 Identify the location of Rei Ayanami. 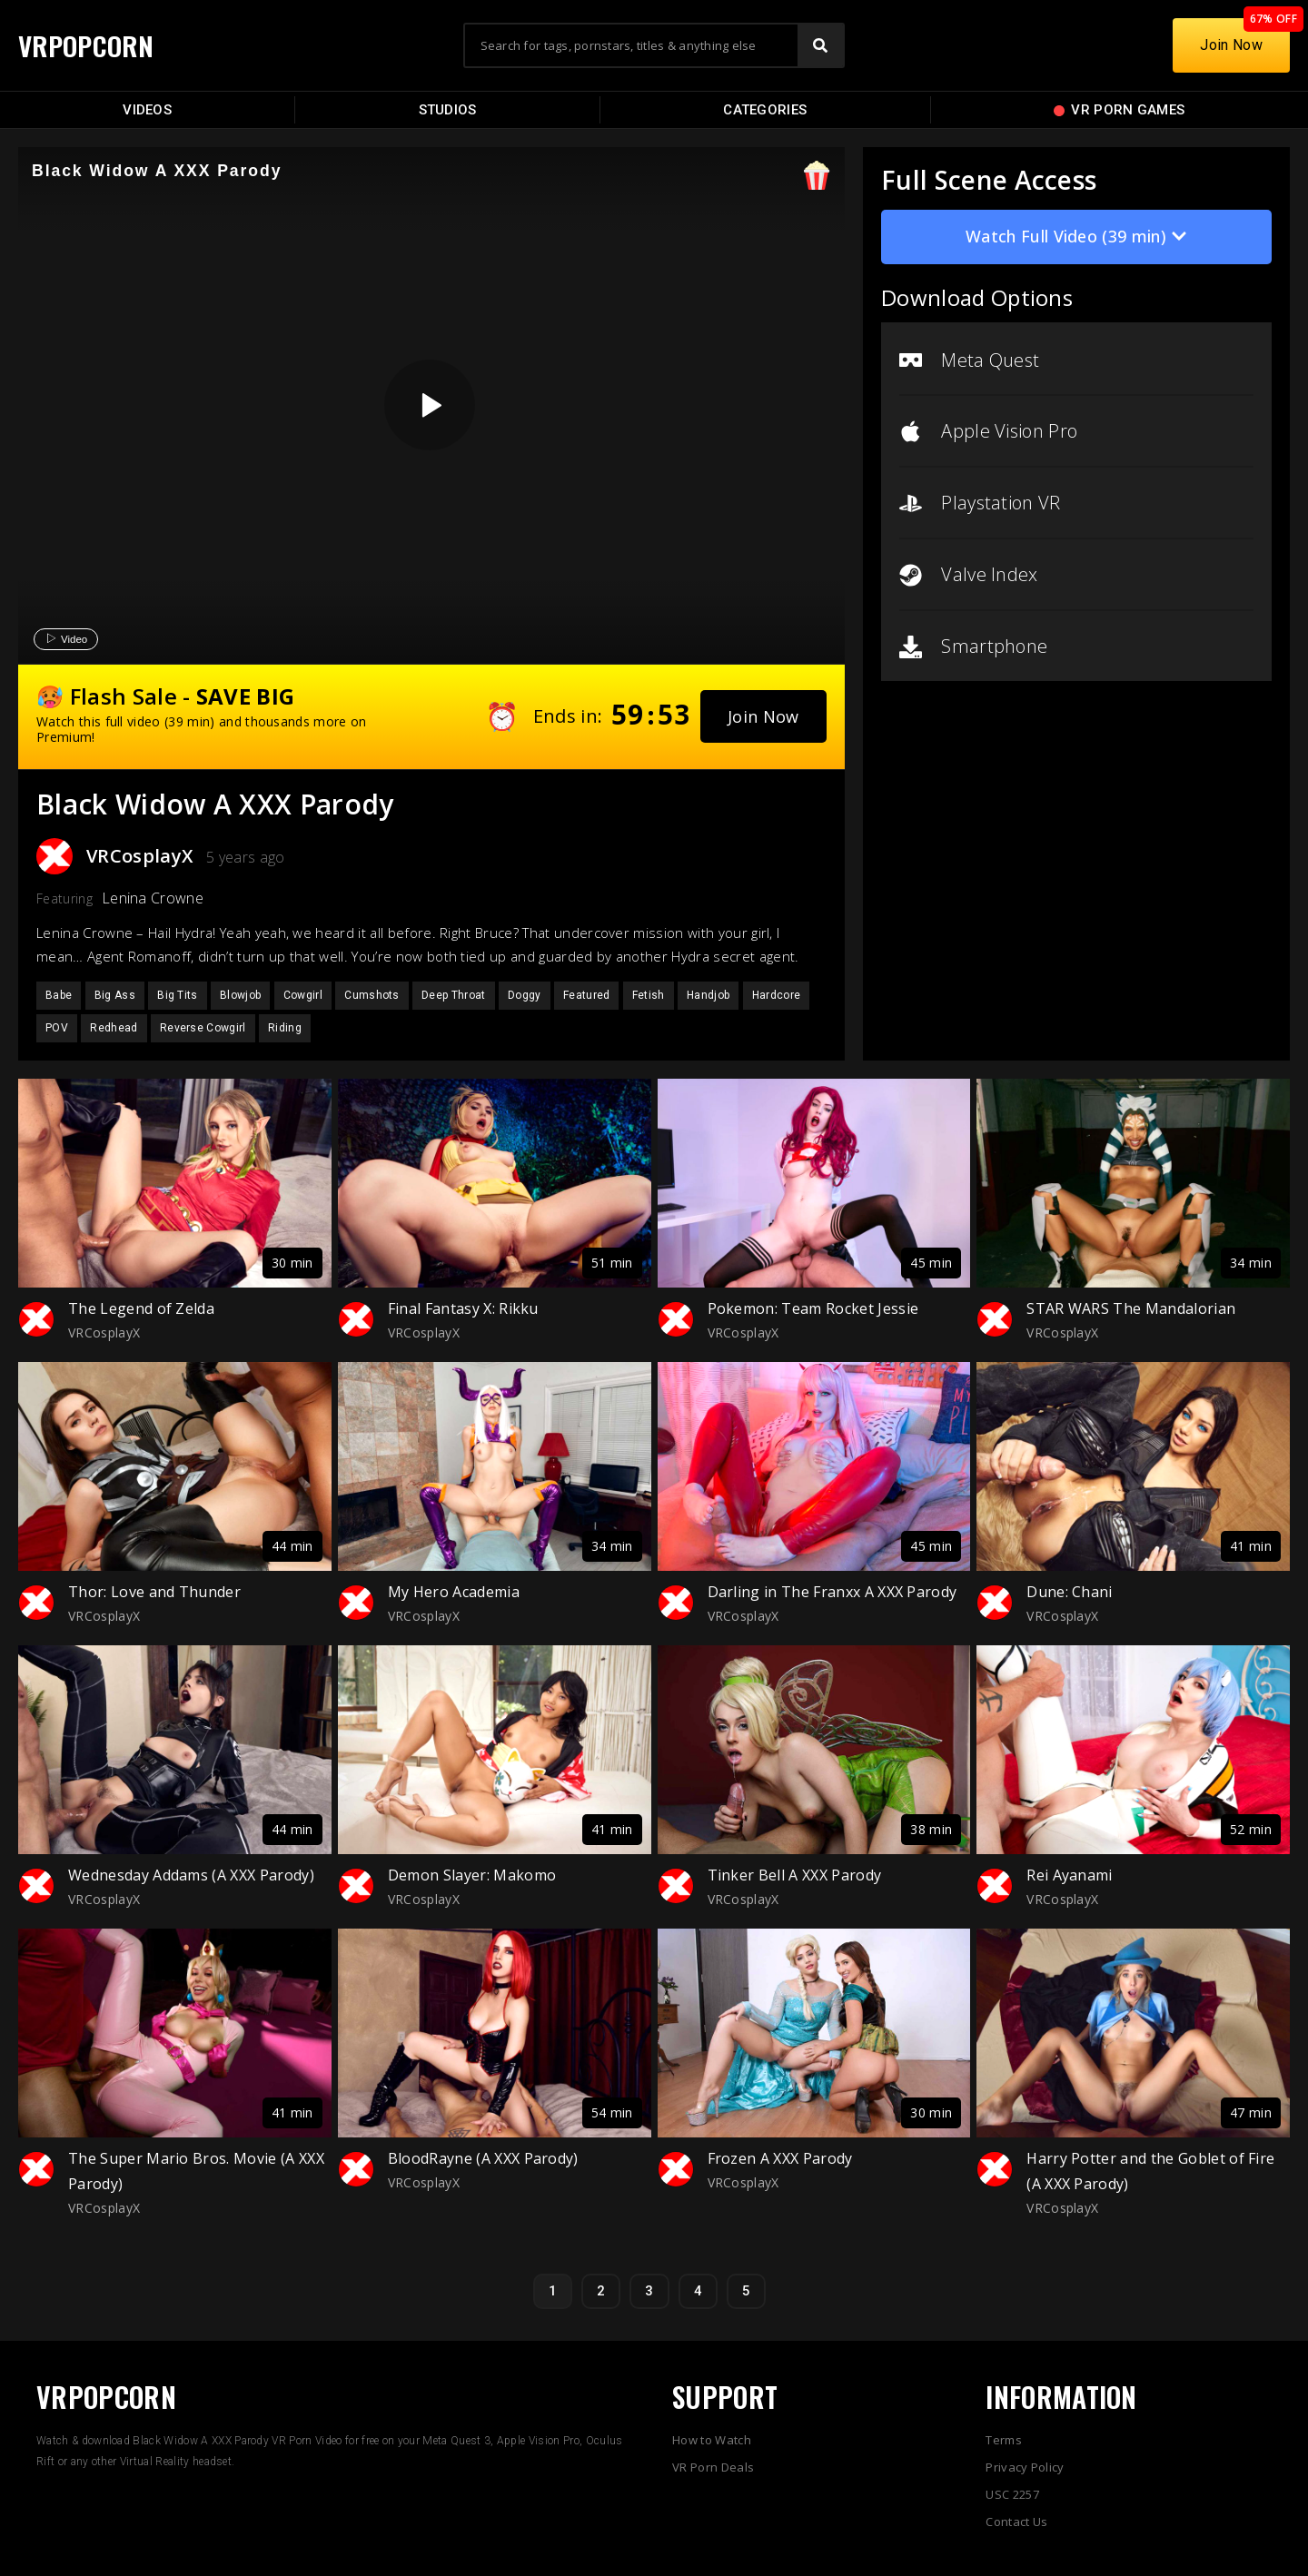
(1069, 1875).